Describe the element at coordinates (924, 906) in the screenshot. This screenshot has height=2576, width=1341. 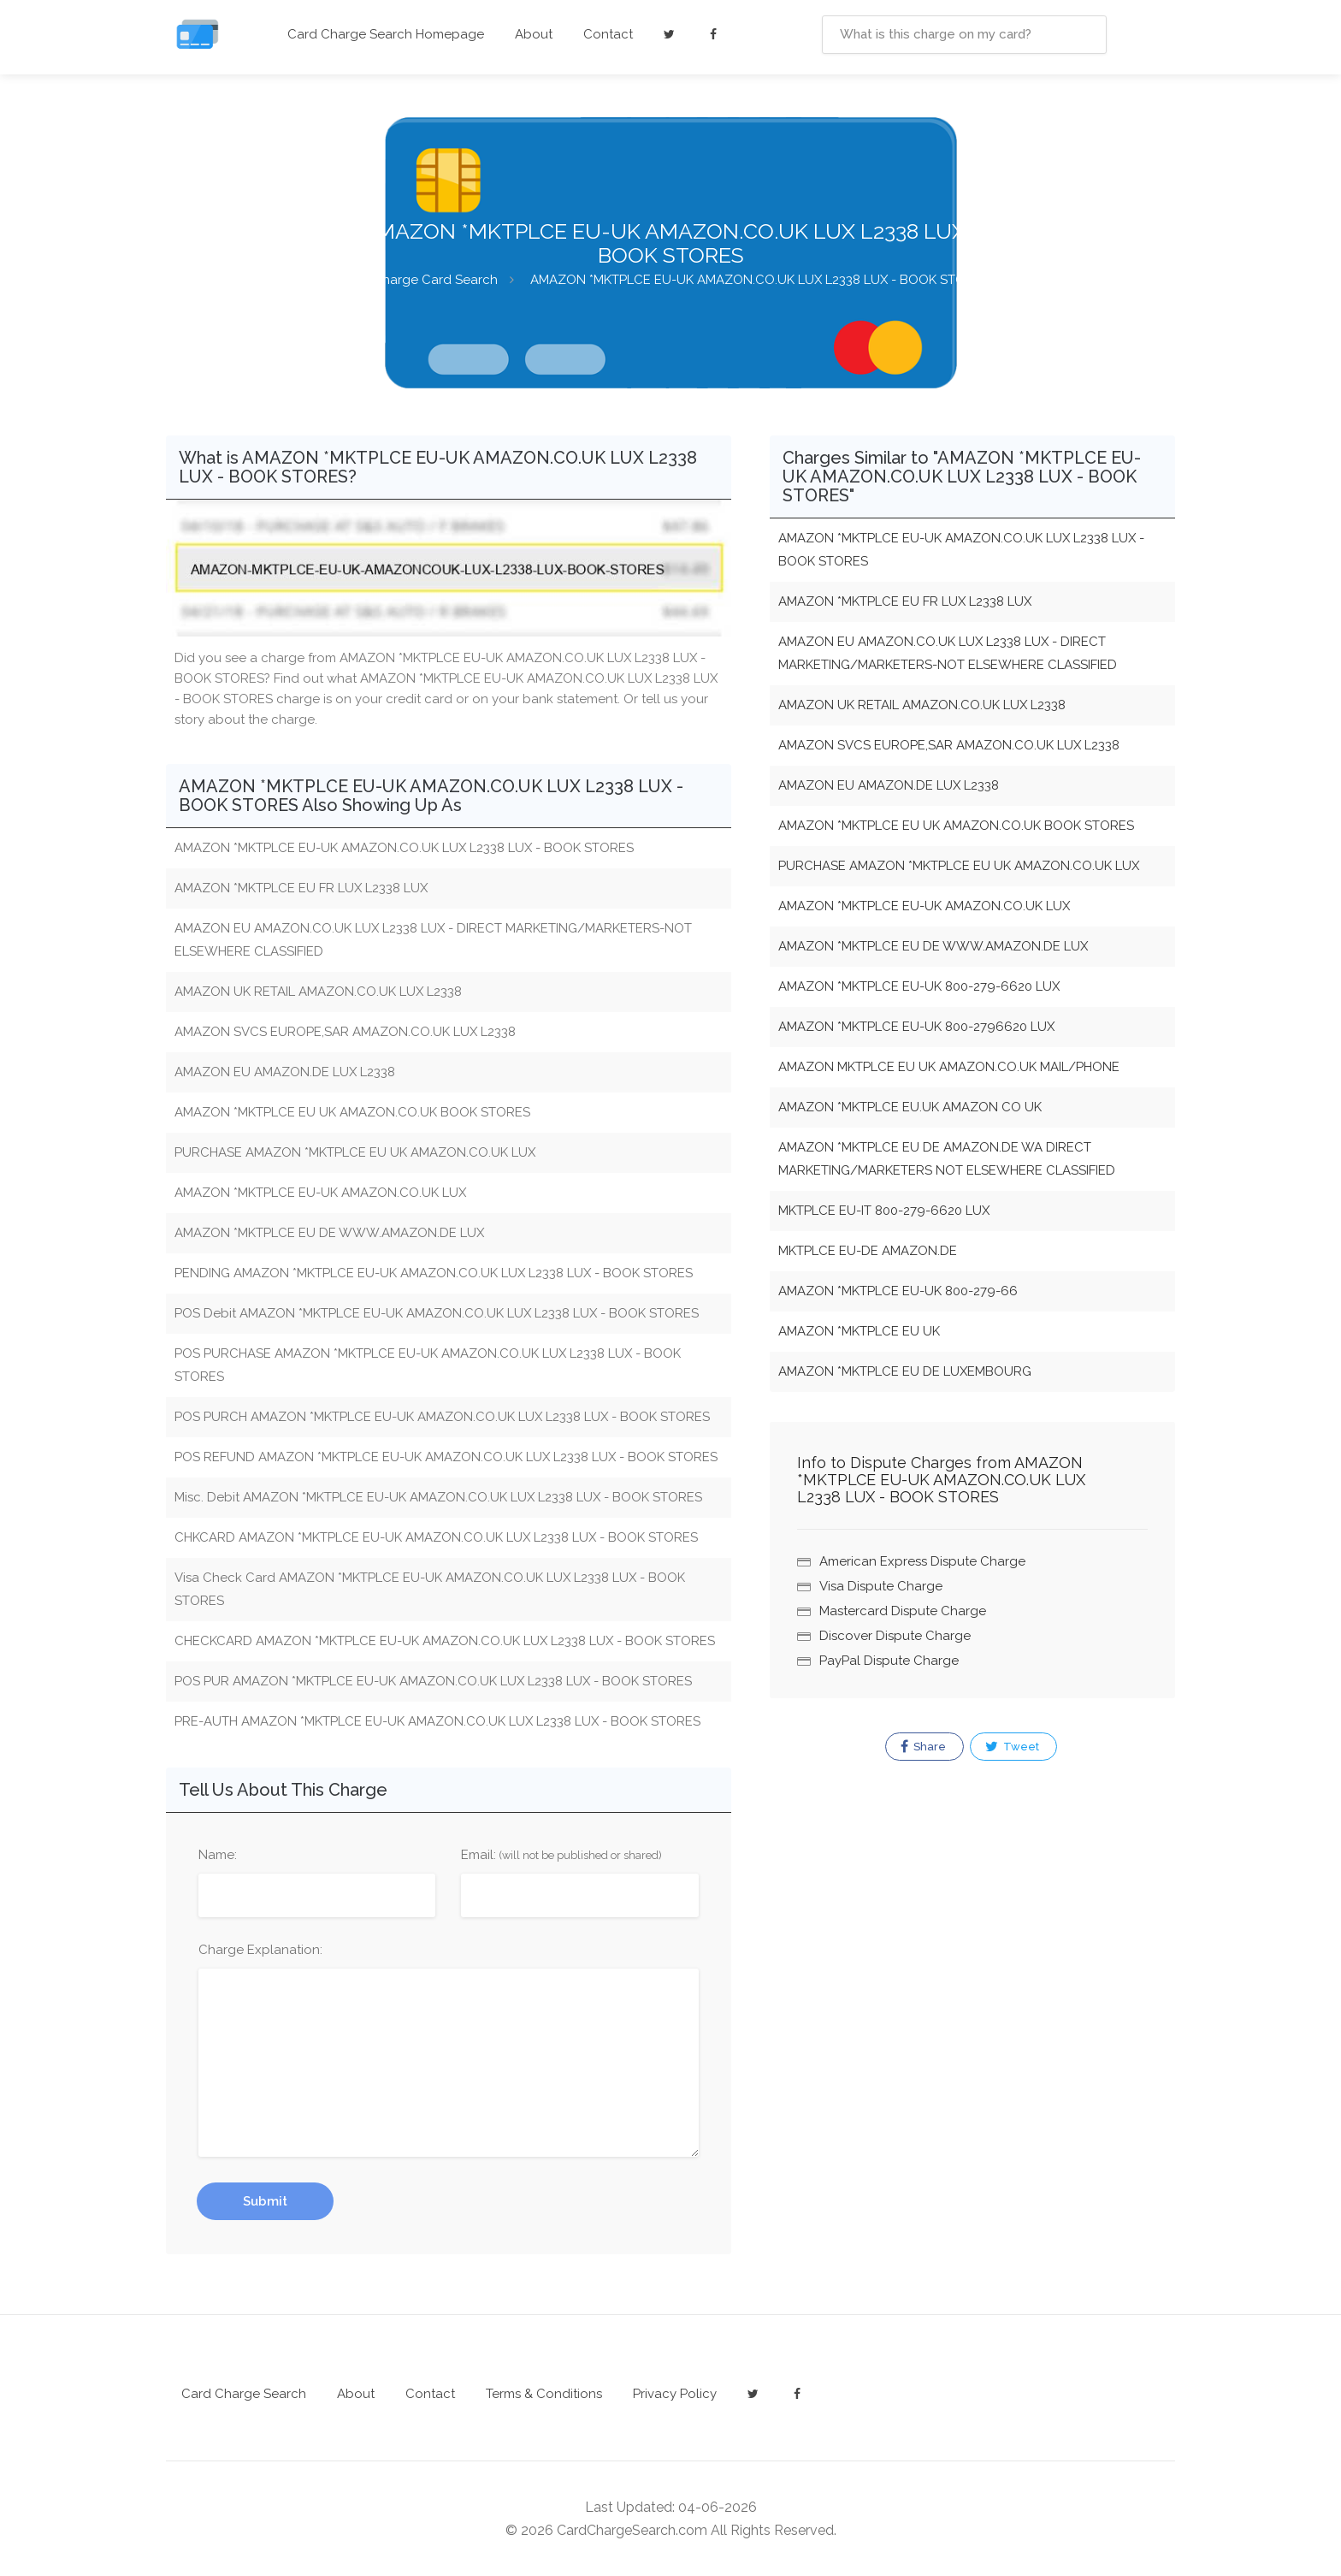
I see `AMAZON *MKTPLCE EU-UK AMAZON.CO.UK LUX` at that location.